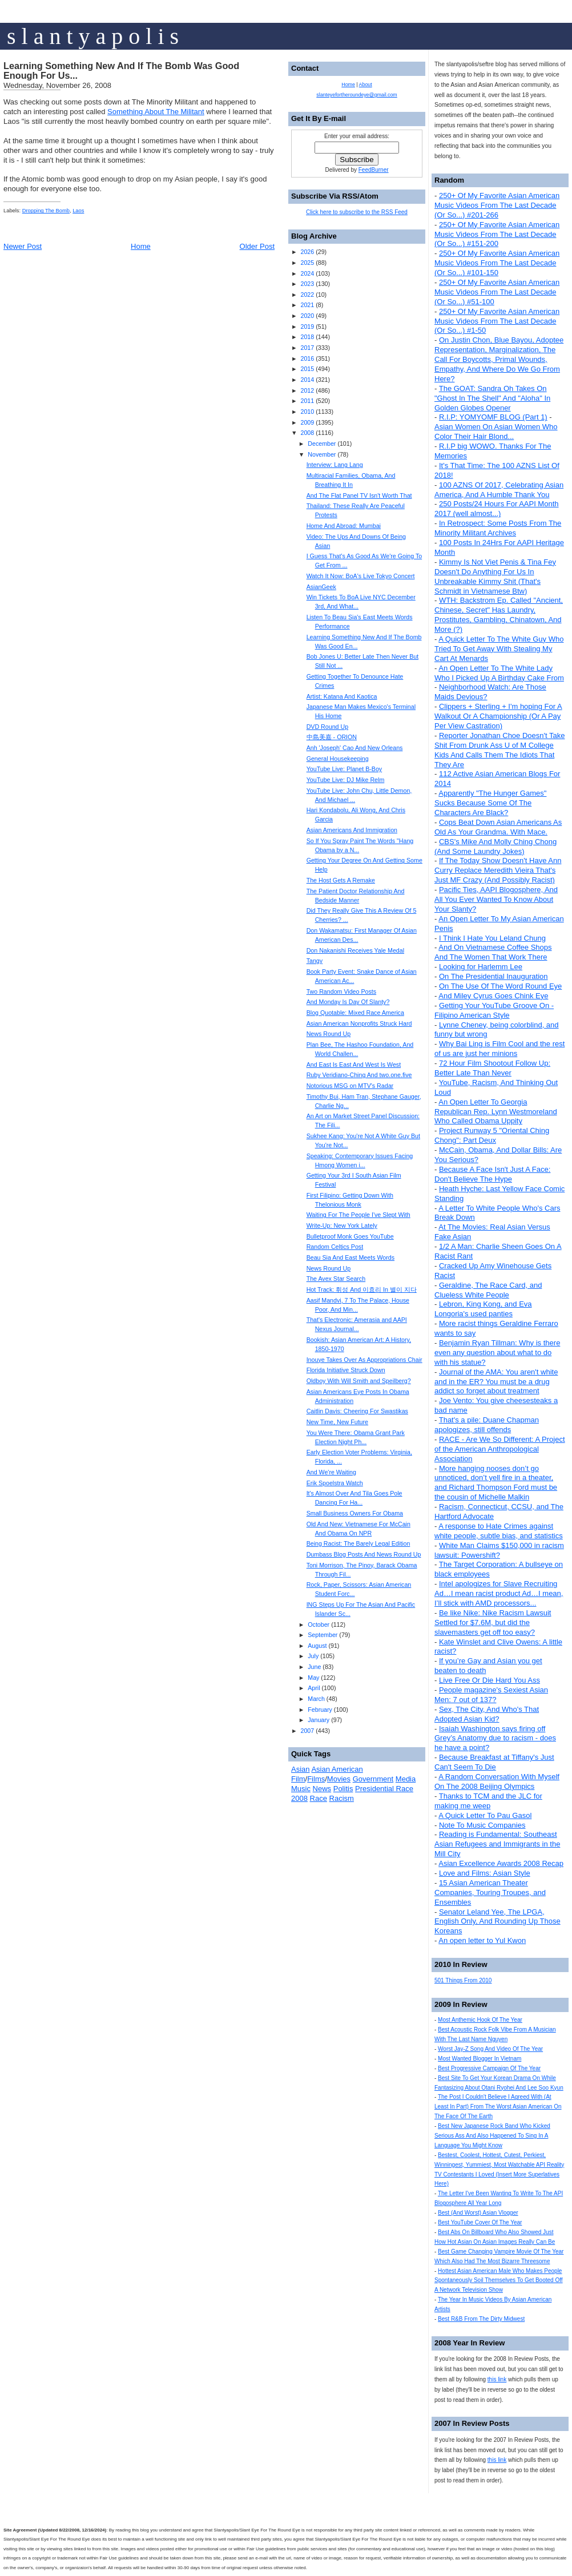  Describe the element at coordinates (93, 36) in the screenshot. I see `s l a n t y a p o l i s` at that location.